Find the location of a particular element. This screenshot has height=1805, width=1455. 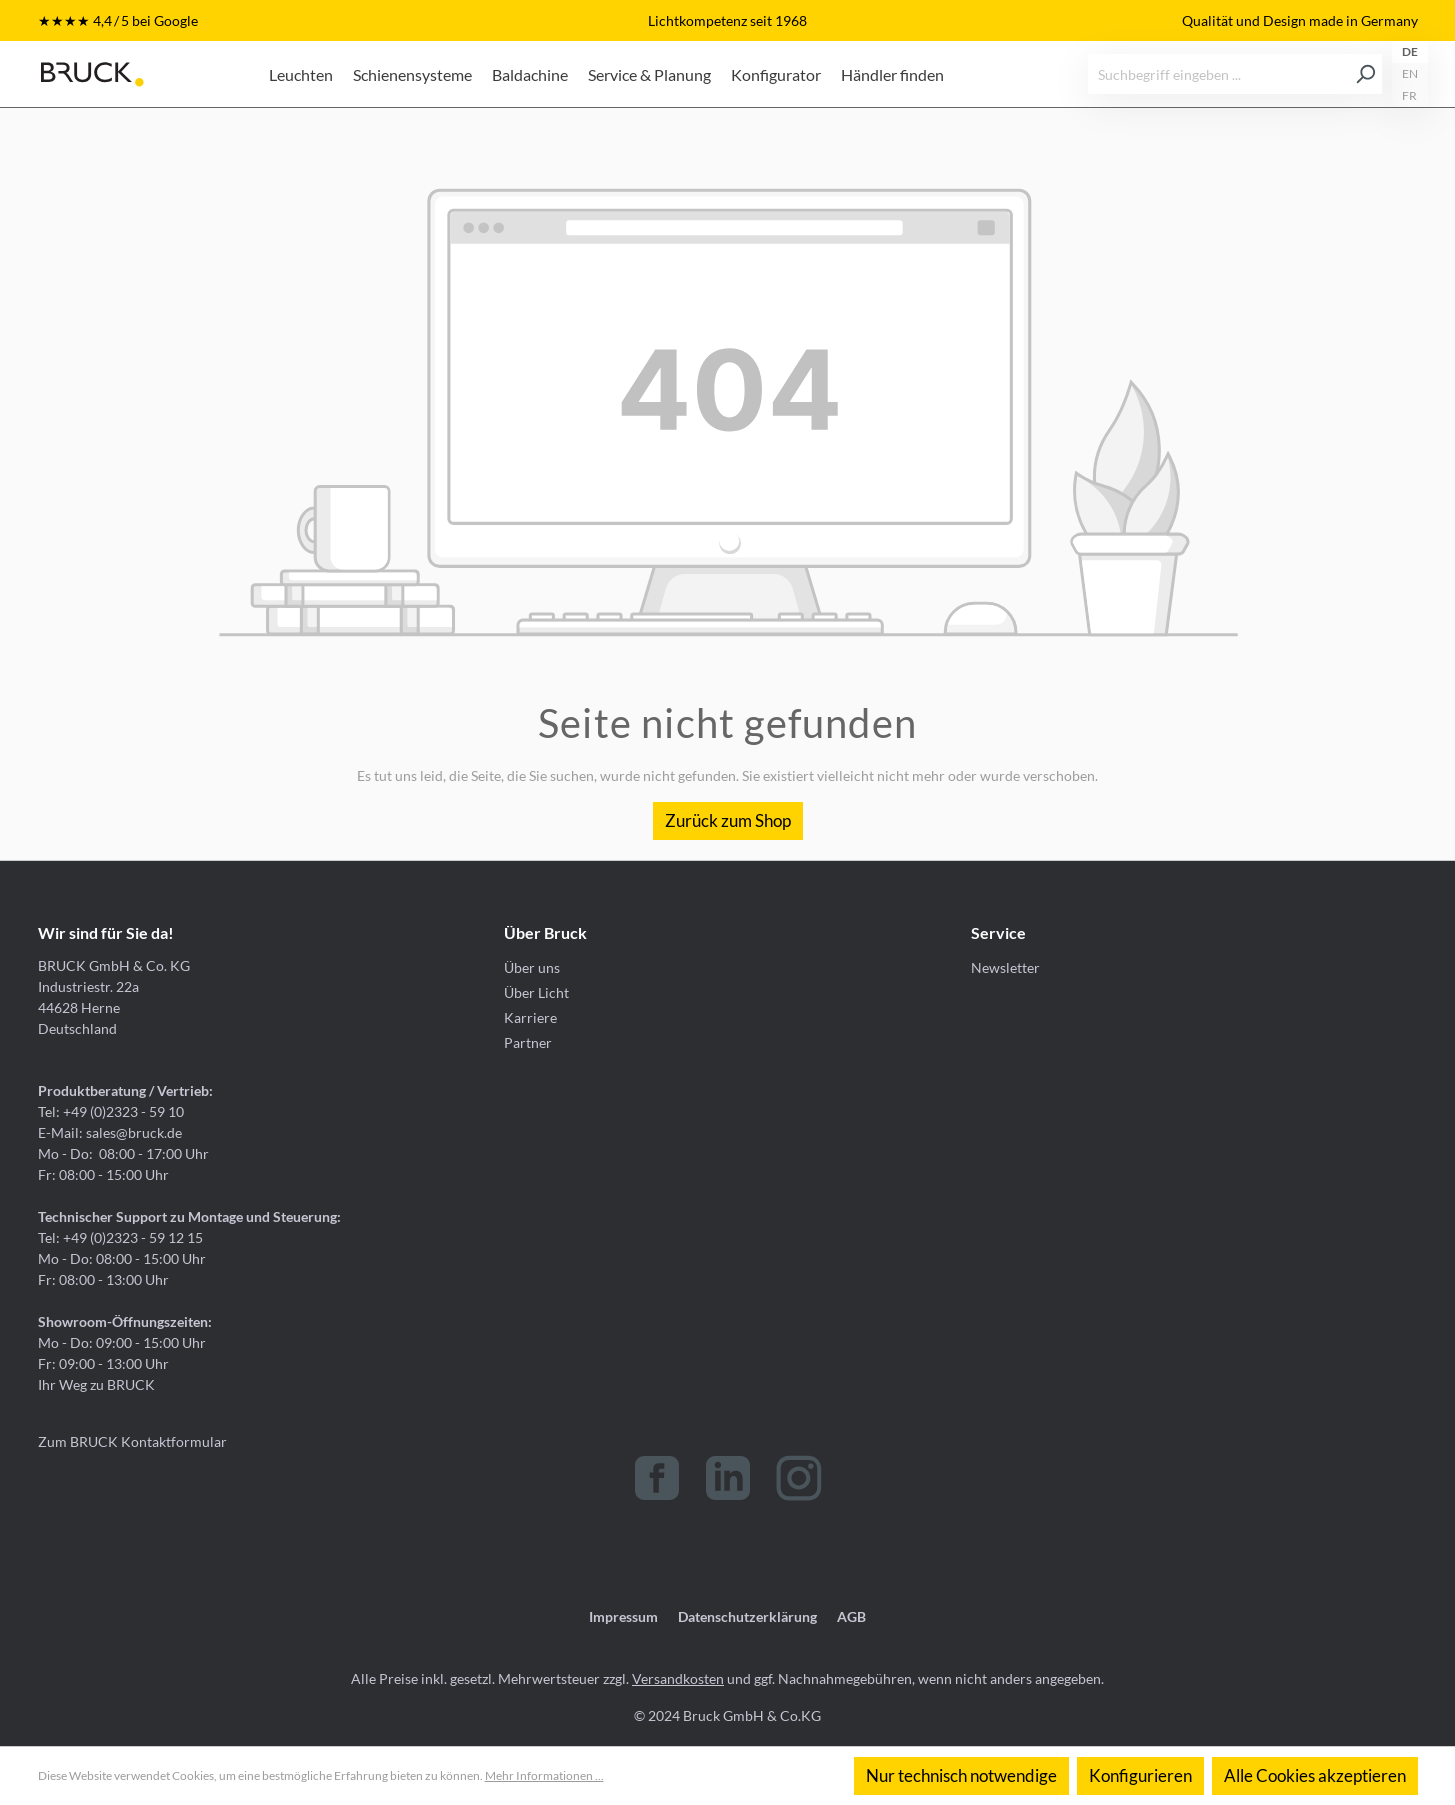

Über Licht is located at coordinates (536, 992).